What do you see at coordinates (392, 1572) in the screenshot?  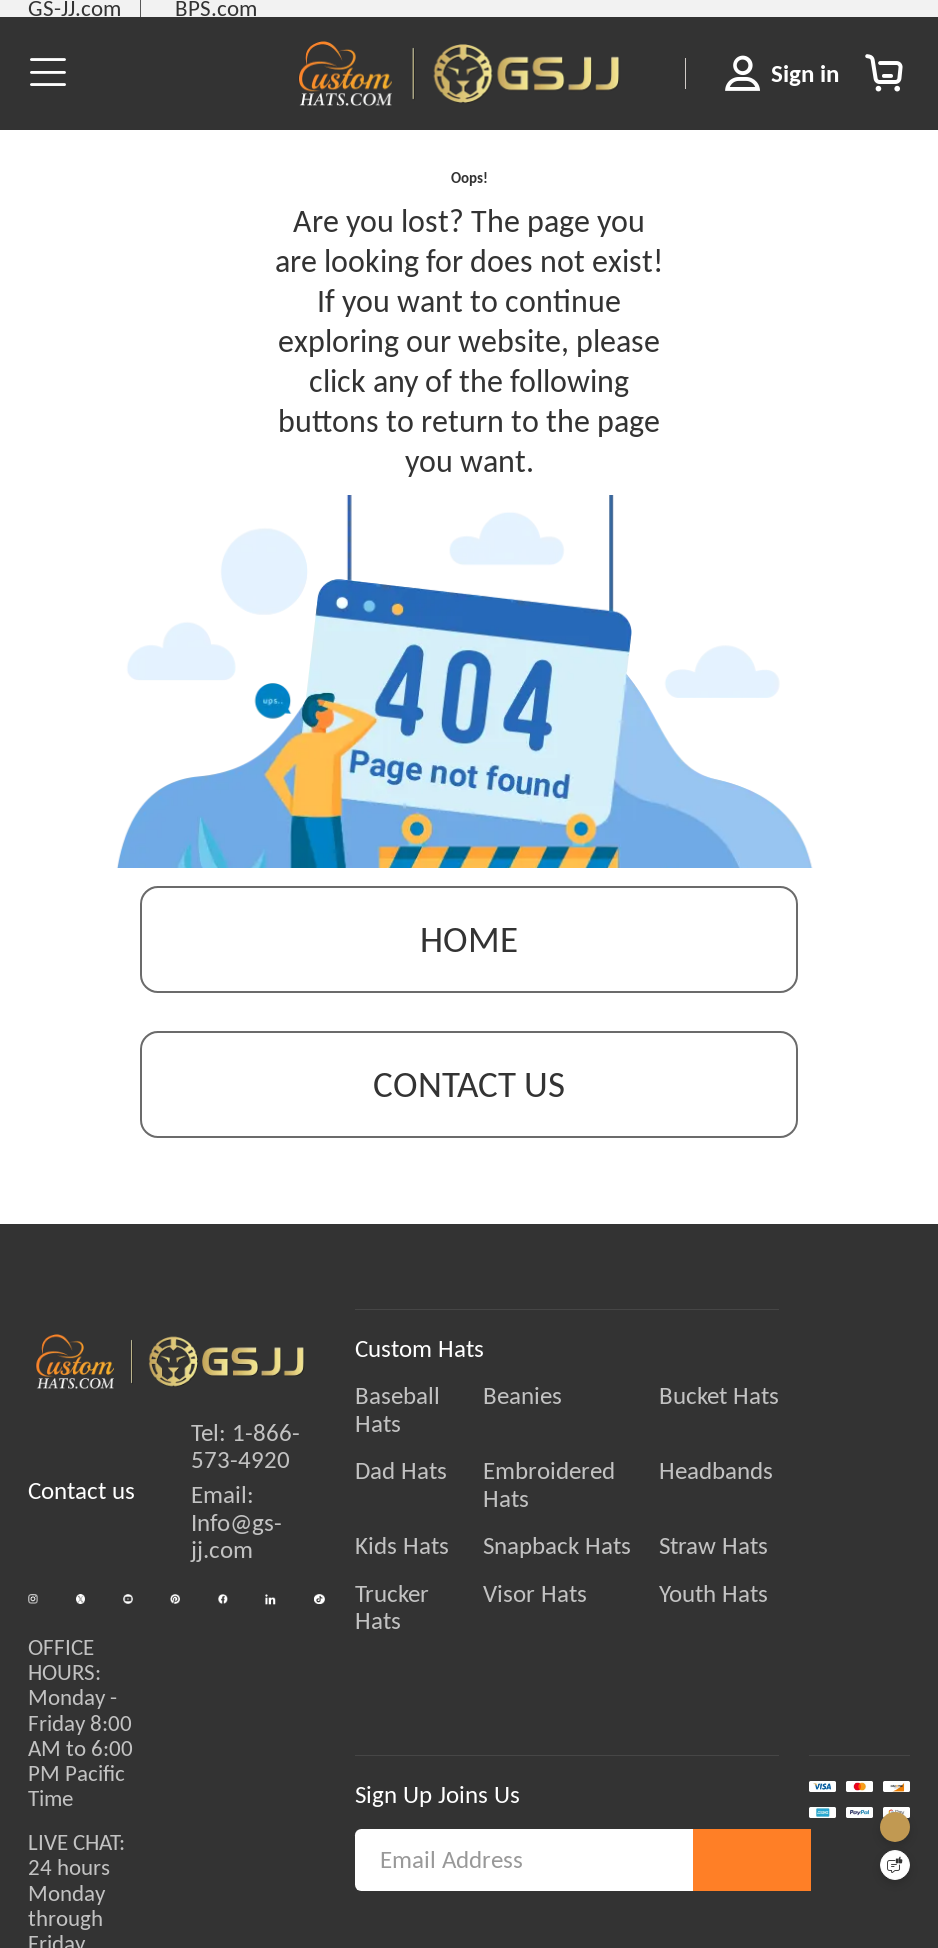 I see `Trucker Hats` at bounding box center [392, 1572].